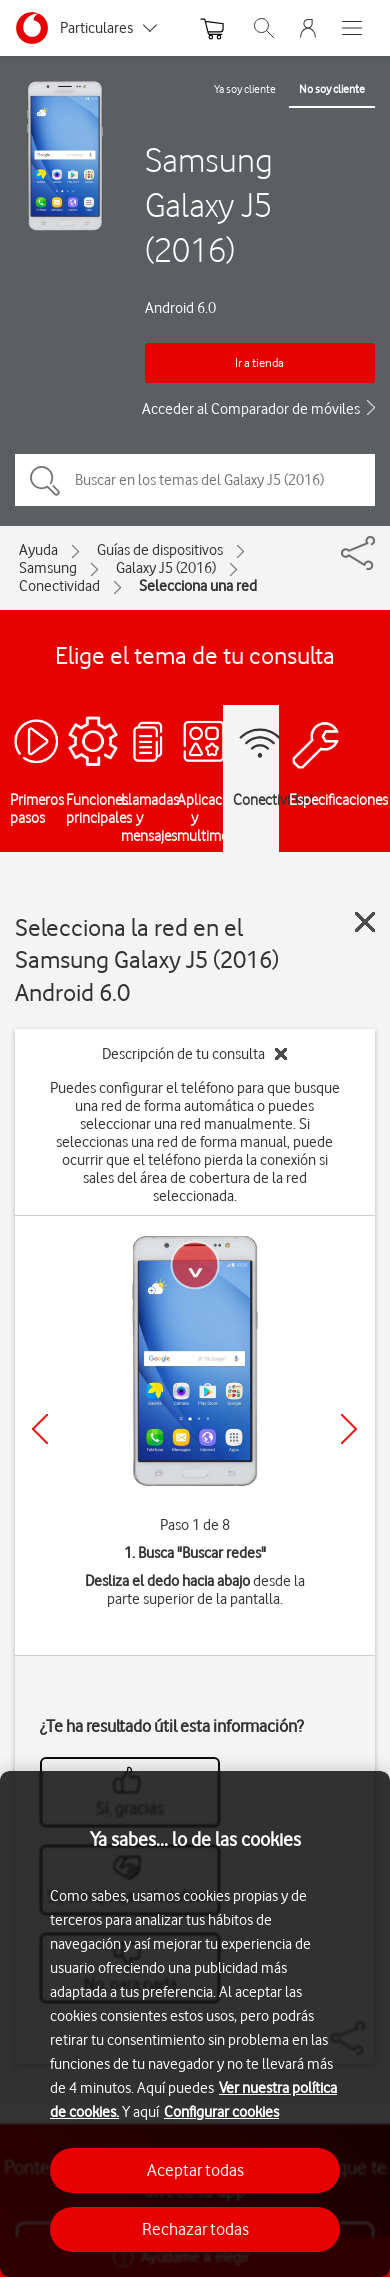  What do you see at coordinates (221, 2112) in the screenshot?
I see `Configurar cookies` at bounding box center [221, 2112].